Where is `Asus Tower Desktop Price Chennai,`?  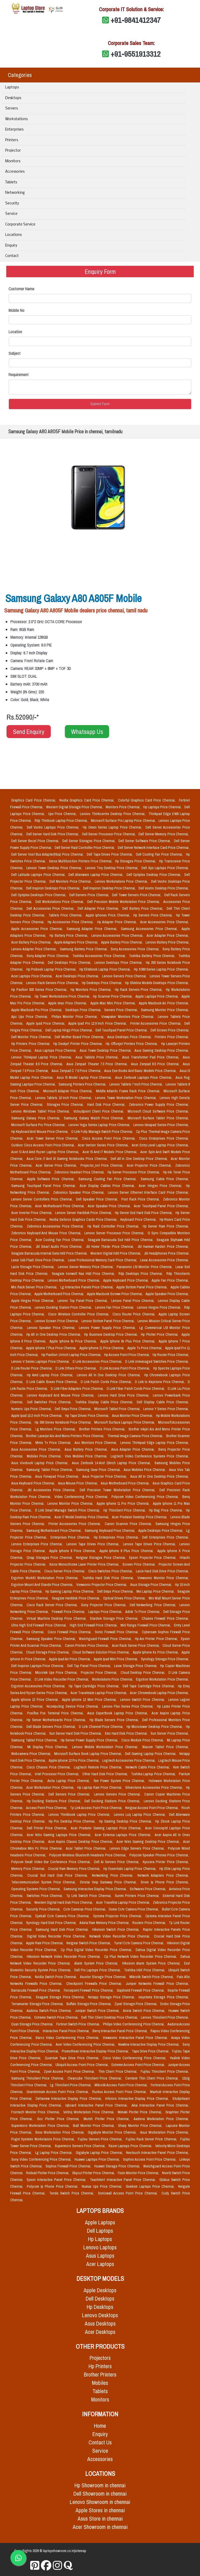 Asus Tower Desktop Price Chennai, is located at coordinates (106, 1050).